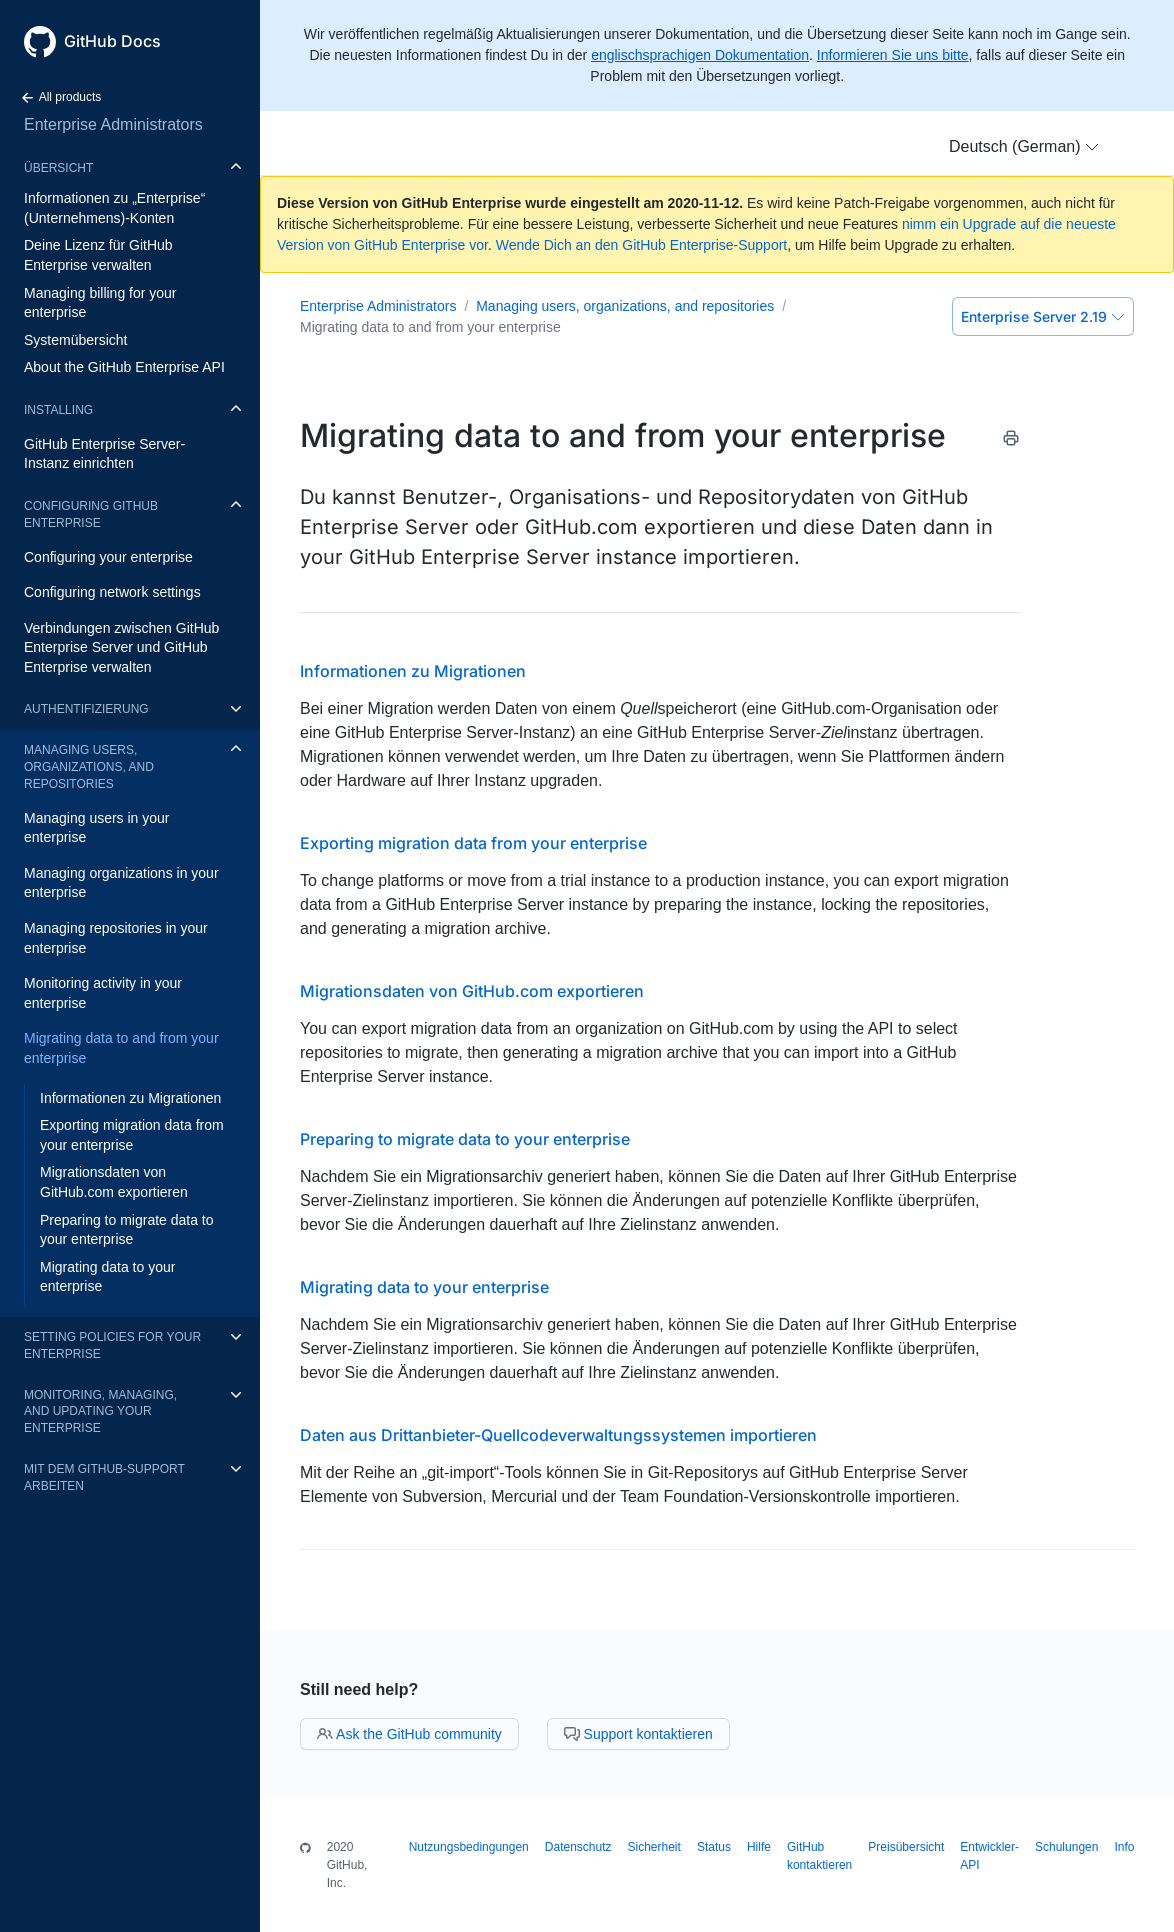 The width and height of the screenshot is (1174, 1932). Describe the element at coordinates (58, 410) in the screenshot. I see `Installing` at that location.